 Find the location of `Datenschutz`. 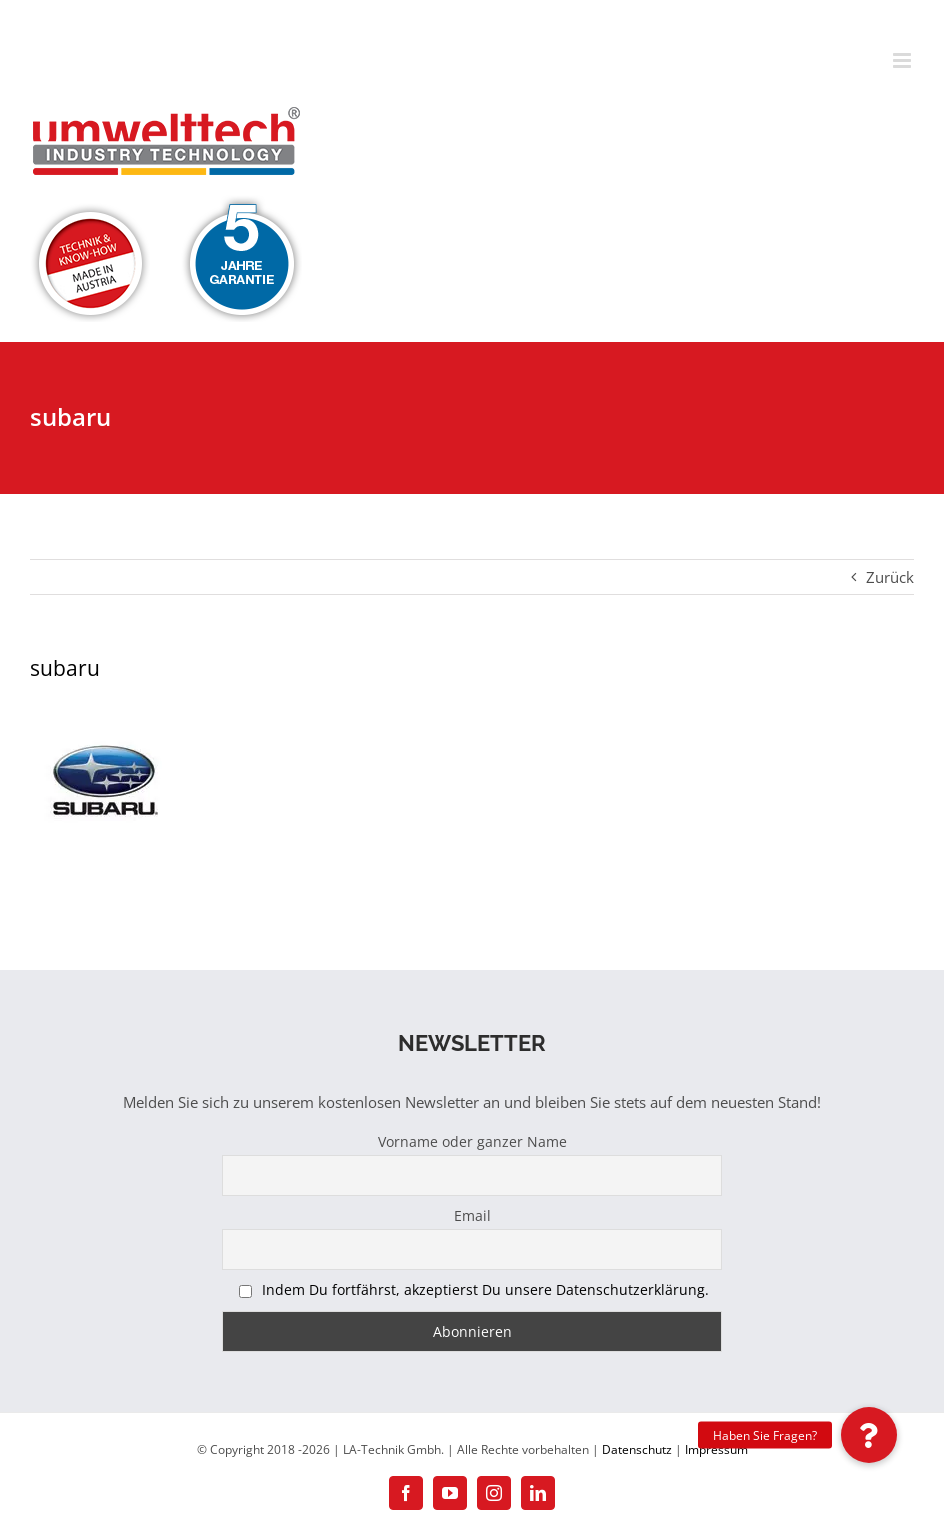

Datenschutz is located at coordinates (637, 1449).